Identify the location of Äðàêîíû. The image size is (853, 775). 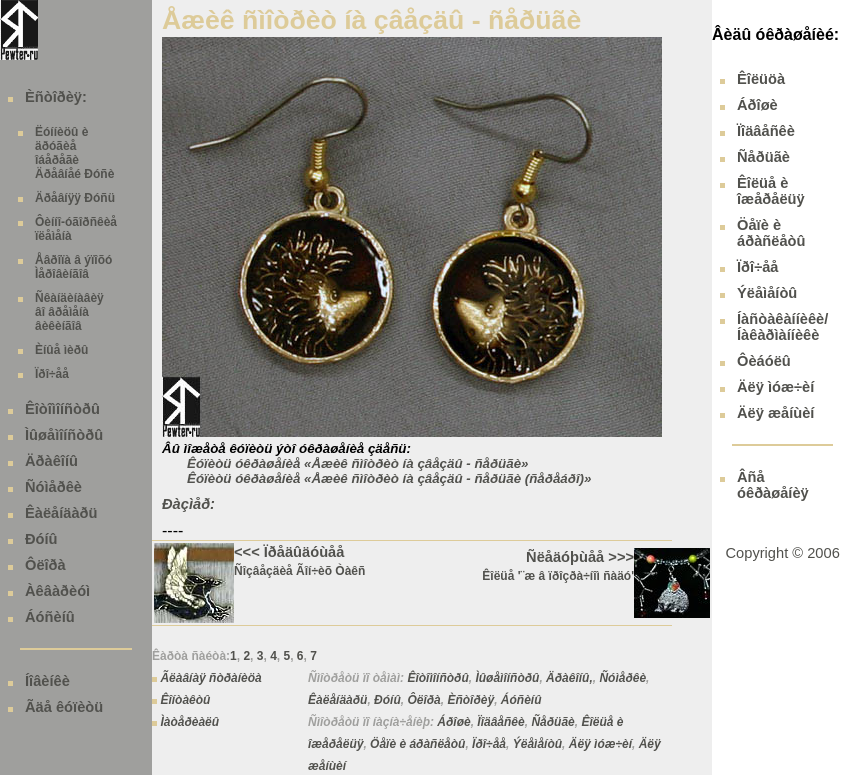
(51, 461).